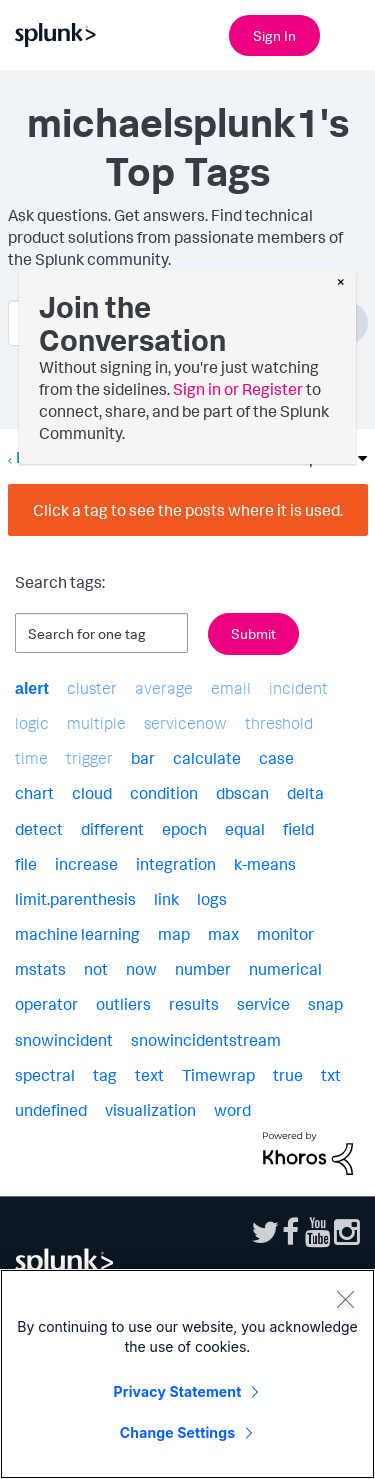  I want to click on tag, so click(105, 1075).